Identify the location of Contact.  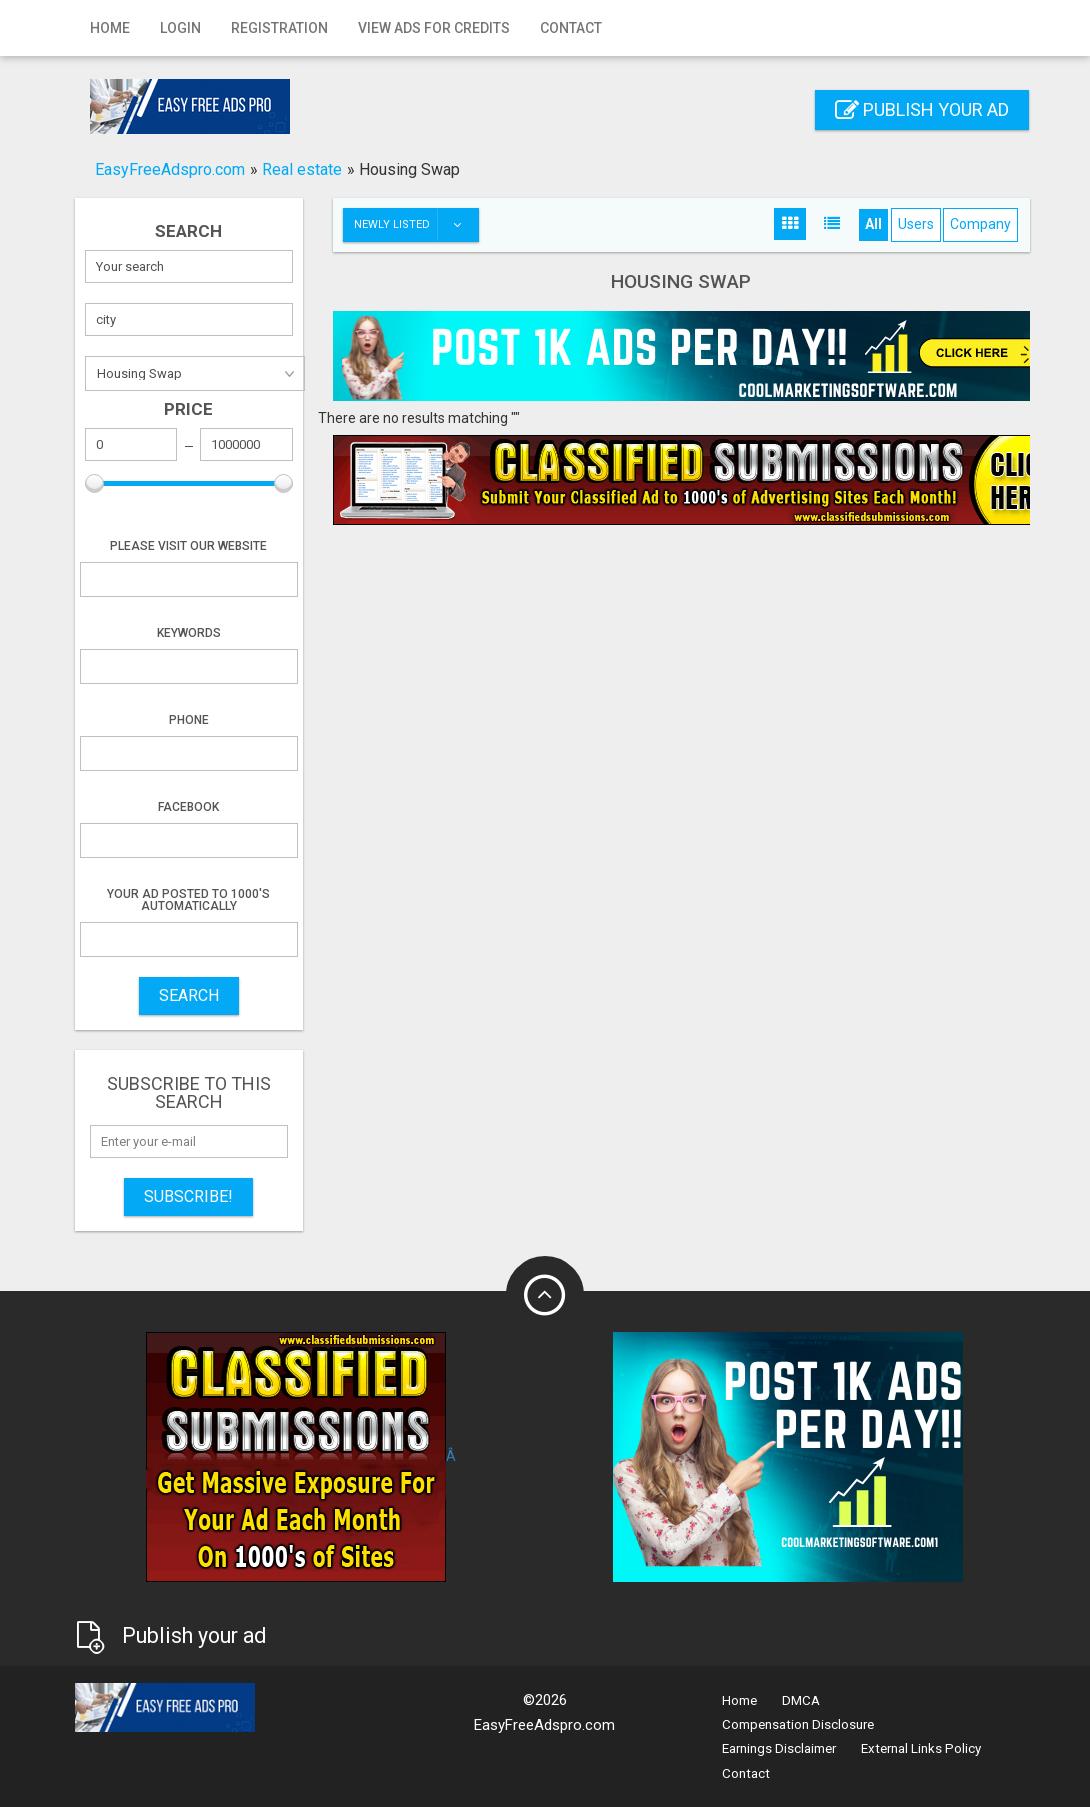
(571, 28).